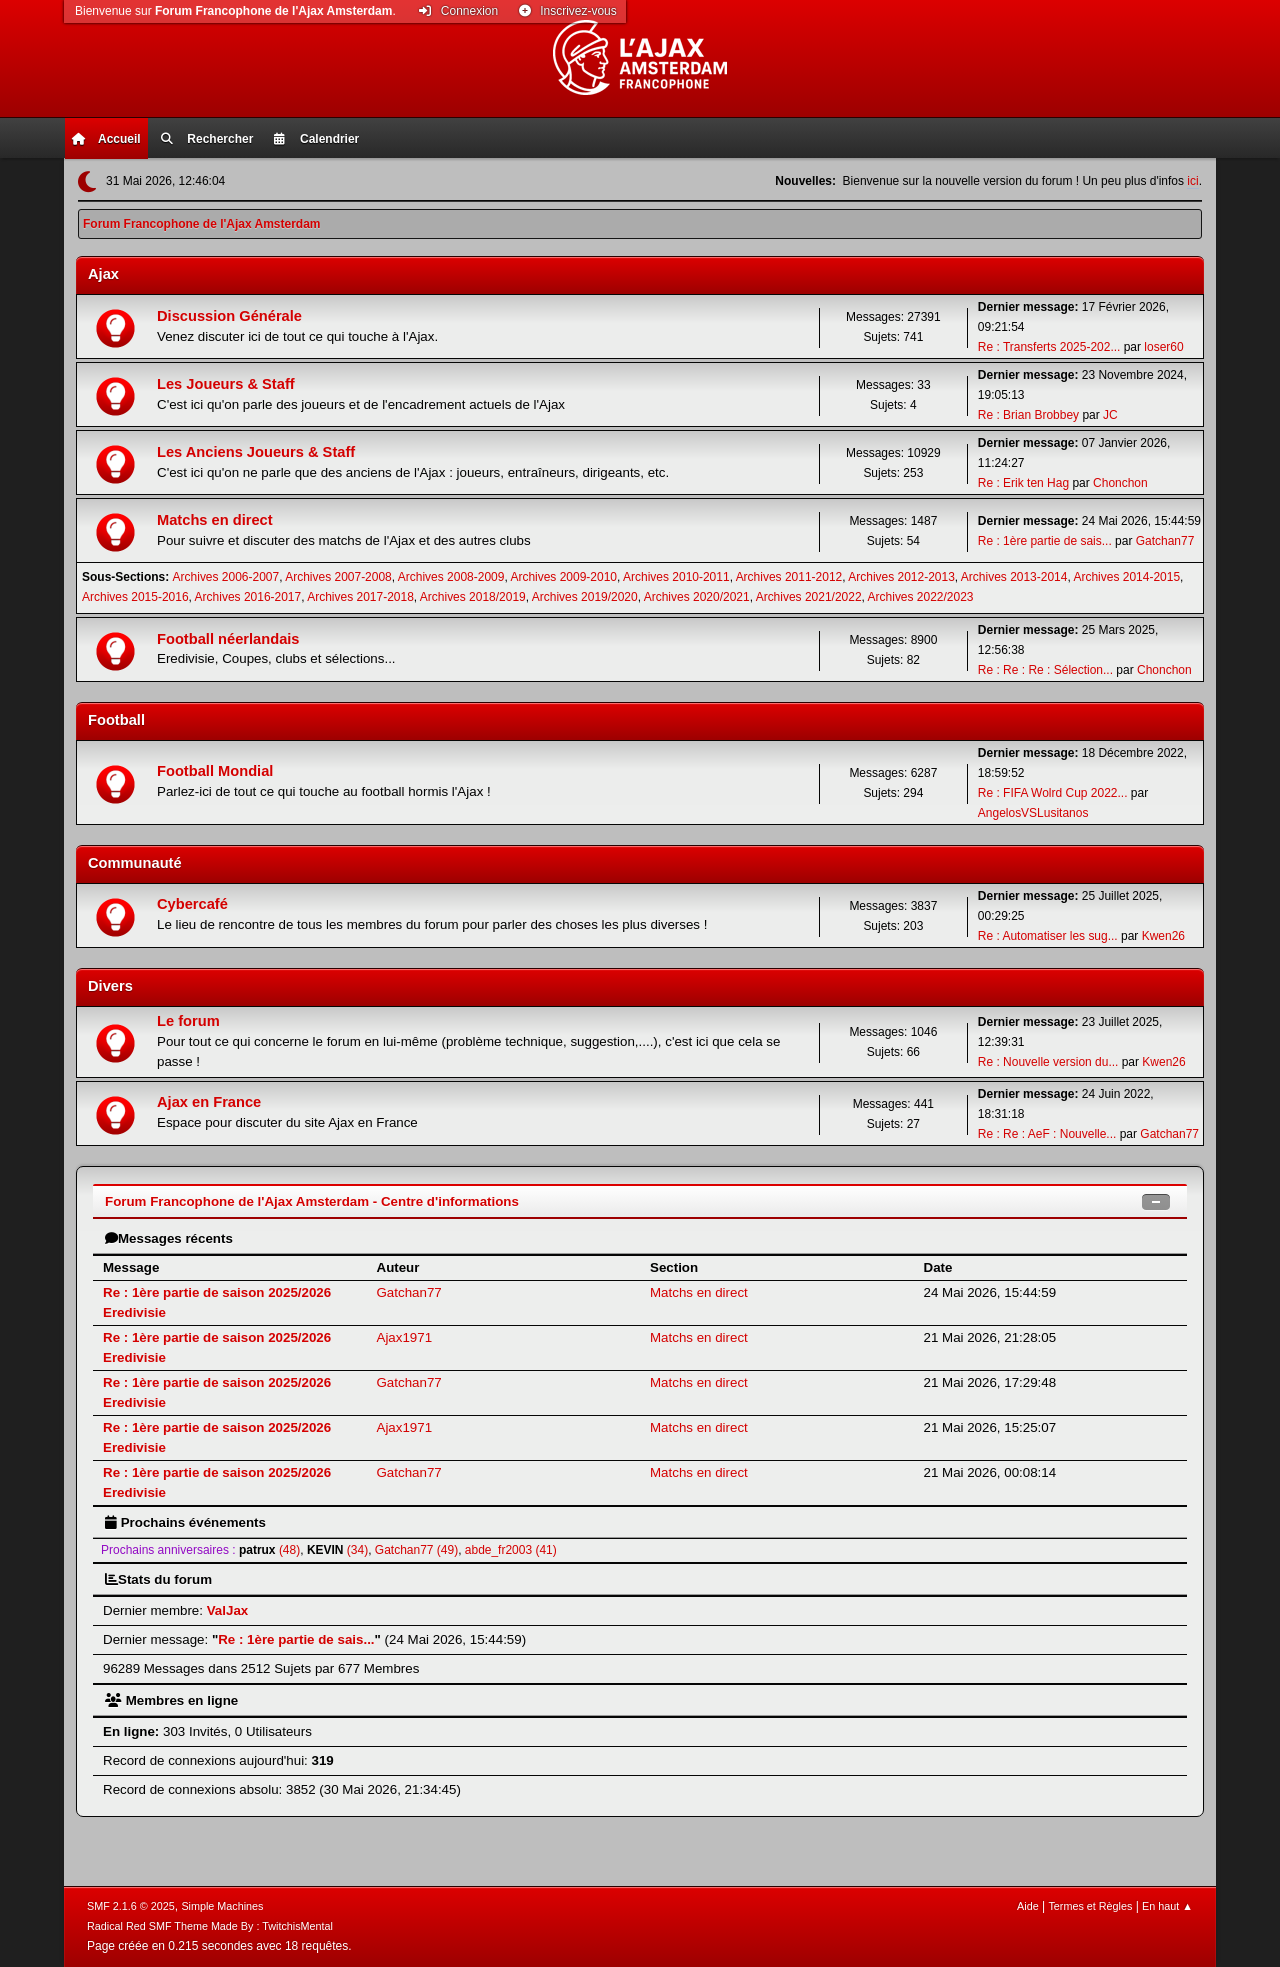 Image resolution: width=1280 pixels, height=1967 pixels. Describe the element at coordinates (451, 577) in the screenshot. I see `Archives 2008-2009` at that location.